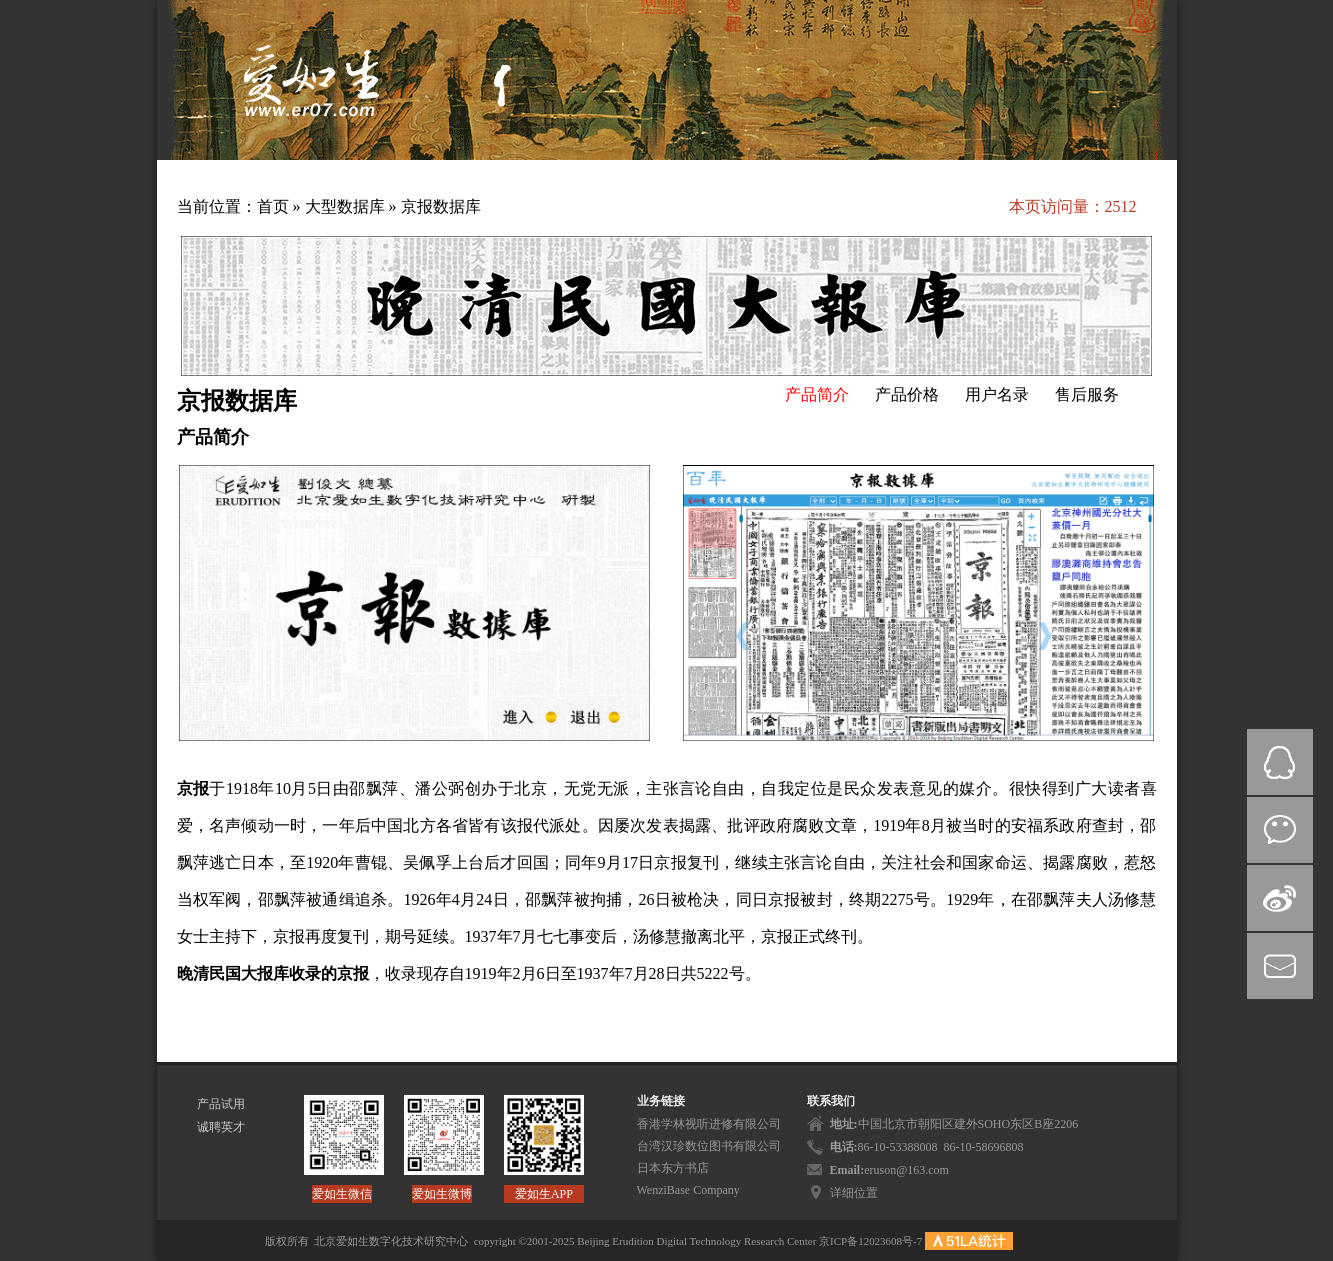 Image resolution: width=1333 pixels, height=1261 pixels. Describe the element at coordinates (221, 1127) in the screenshot. I see `诚聘英才` at that location.